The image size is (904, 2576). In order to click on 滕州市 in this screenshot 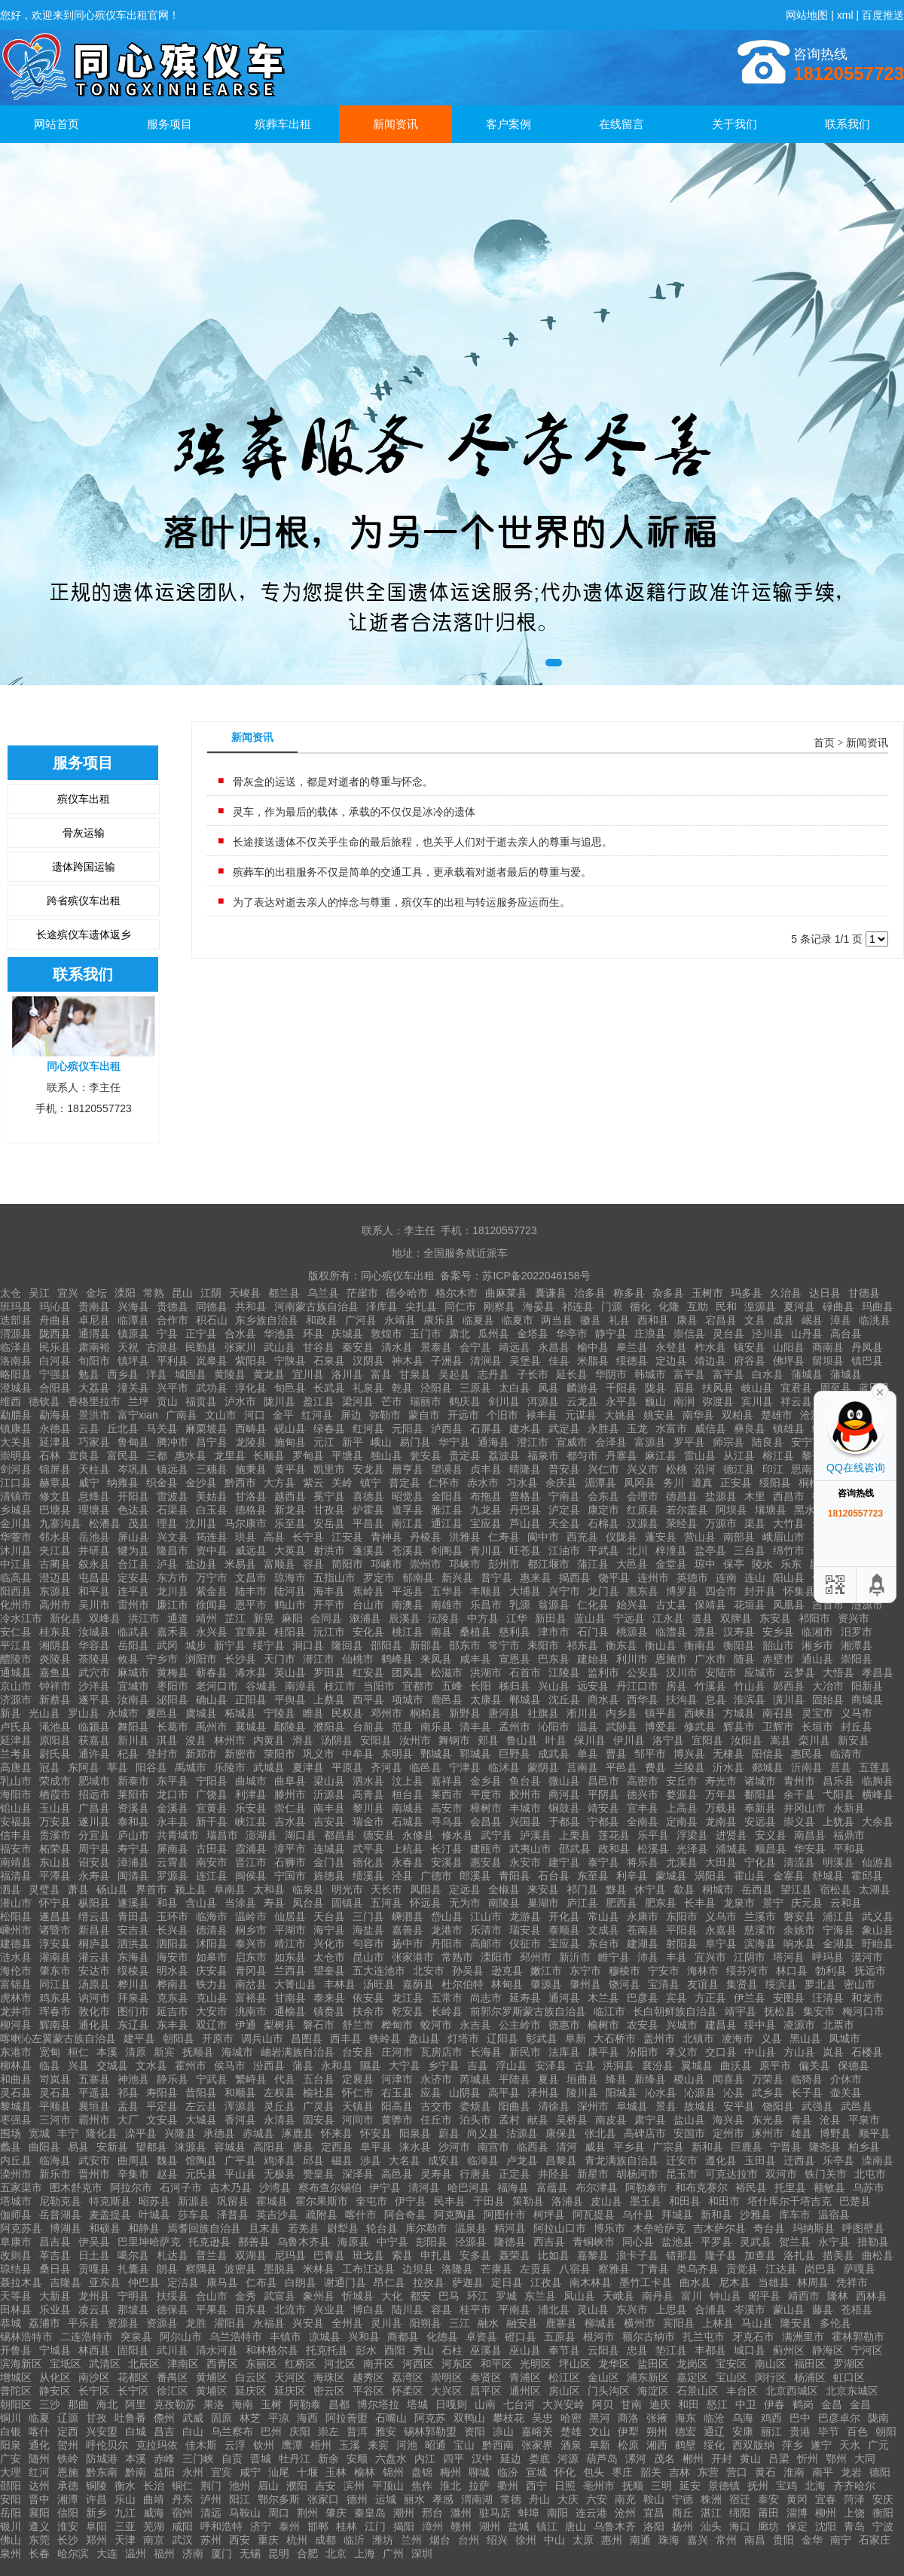, I will do `click(290, 1794)`.